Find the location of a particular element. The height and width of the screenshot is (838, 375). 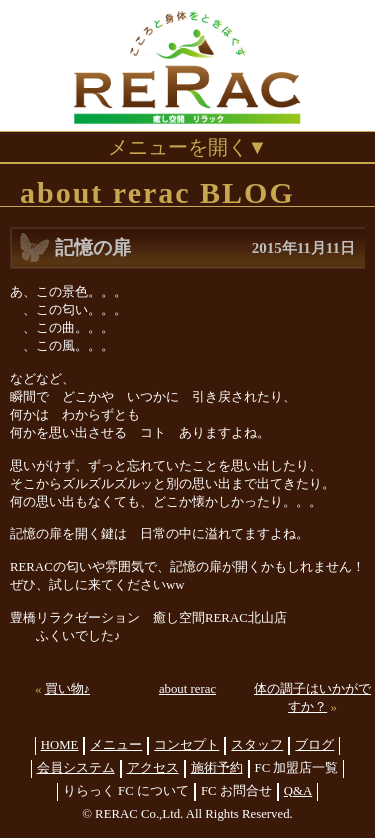

アクセス is located at coordinates (153, 768).